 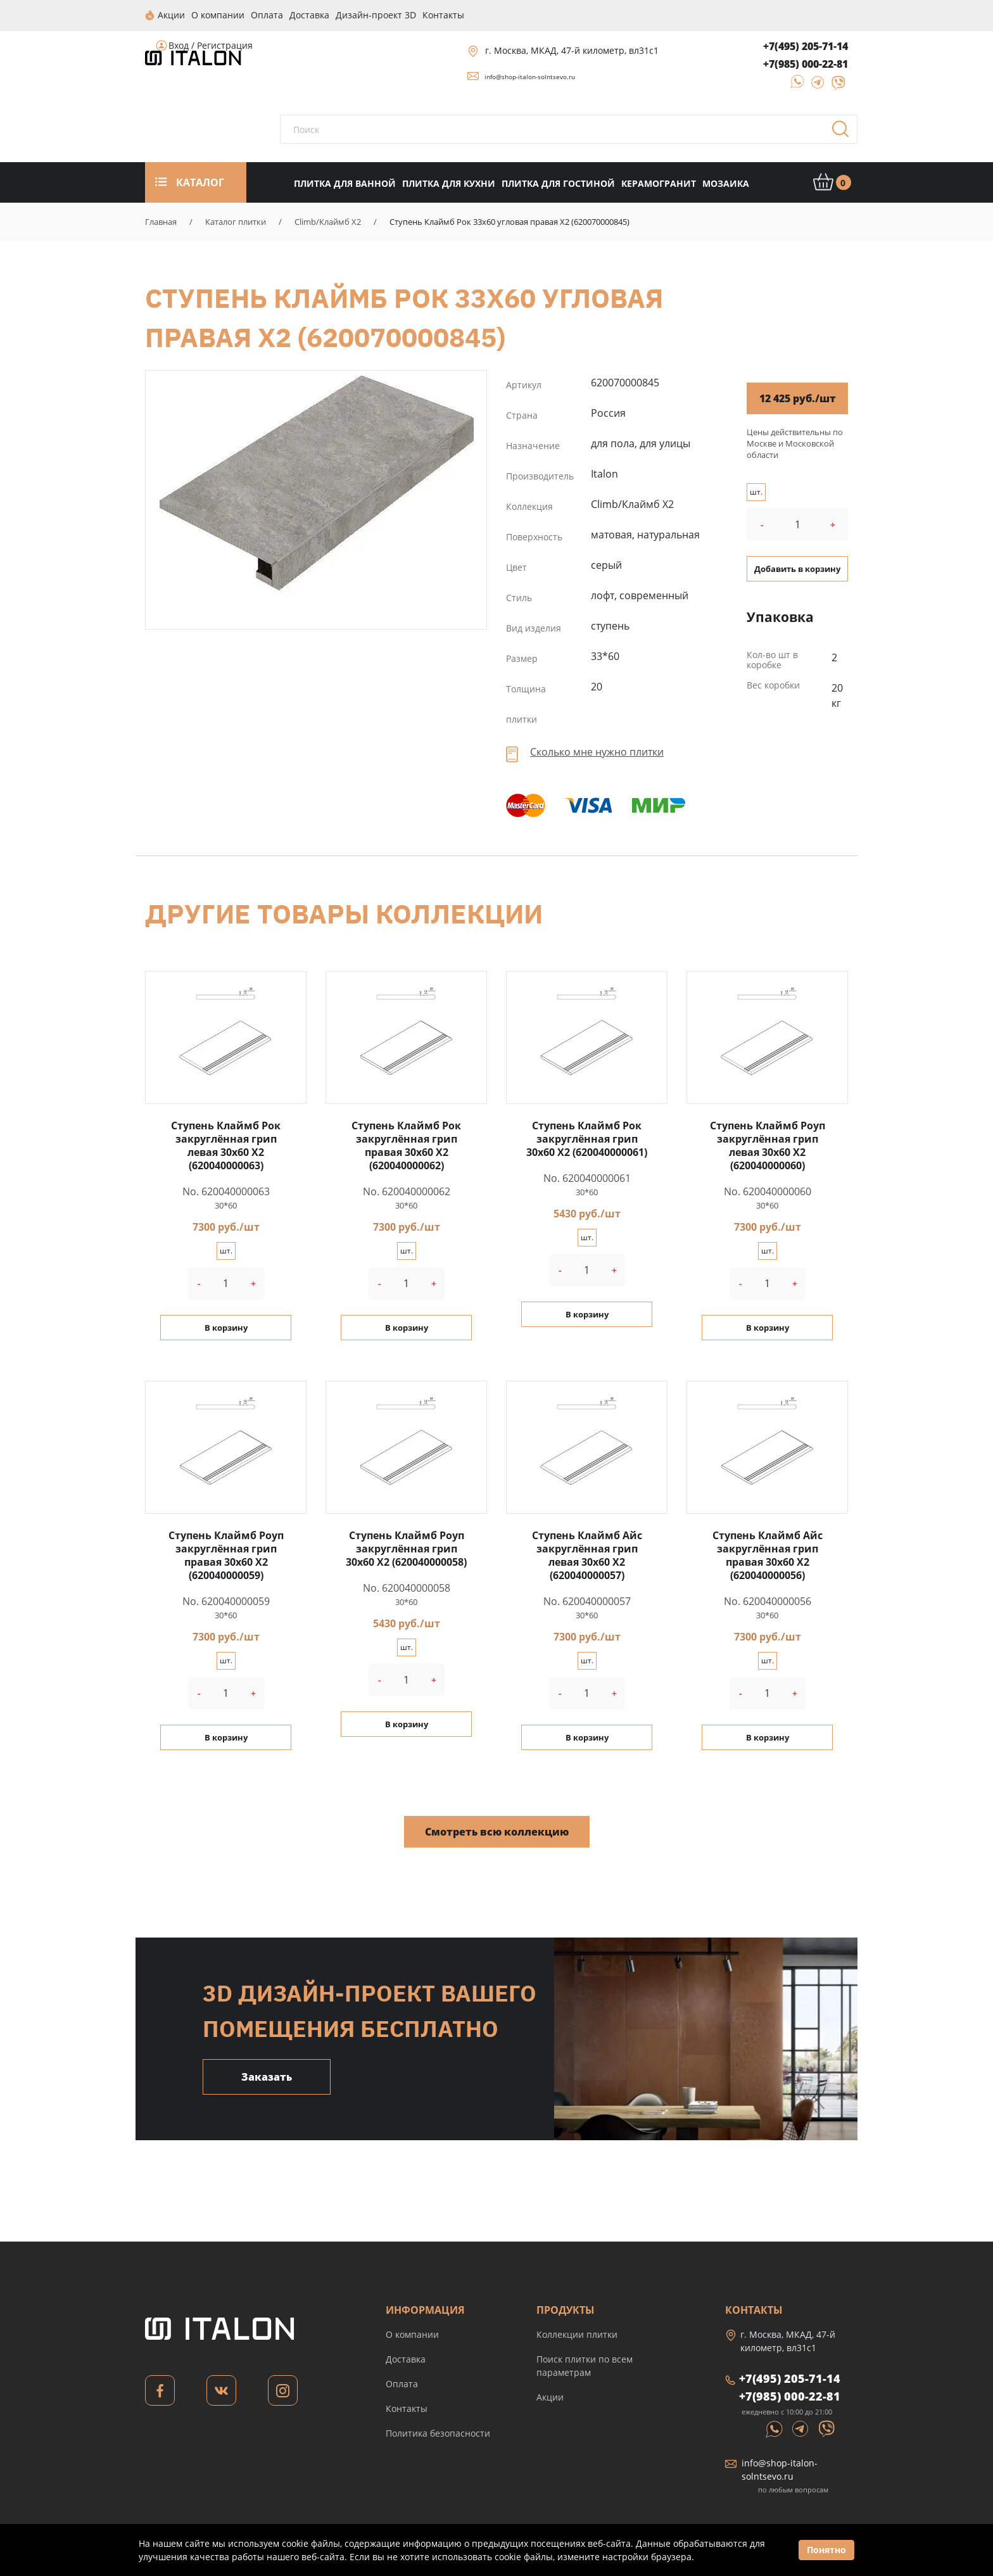 What do you see at coordinates (406, 2358) in the screenshot?
I see `Доставка` at bounding box center [406, 2358].